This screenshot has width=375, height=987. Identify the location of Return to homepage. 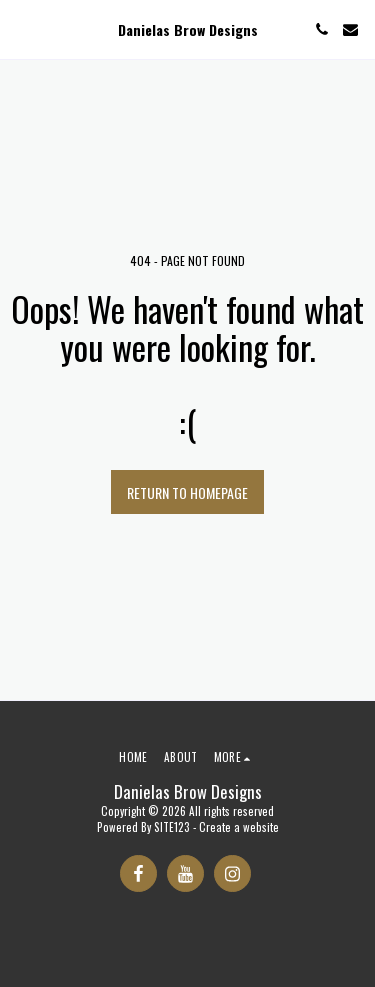
(187, 492).